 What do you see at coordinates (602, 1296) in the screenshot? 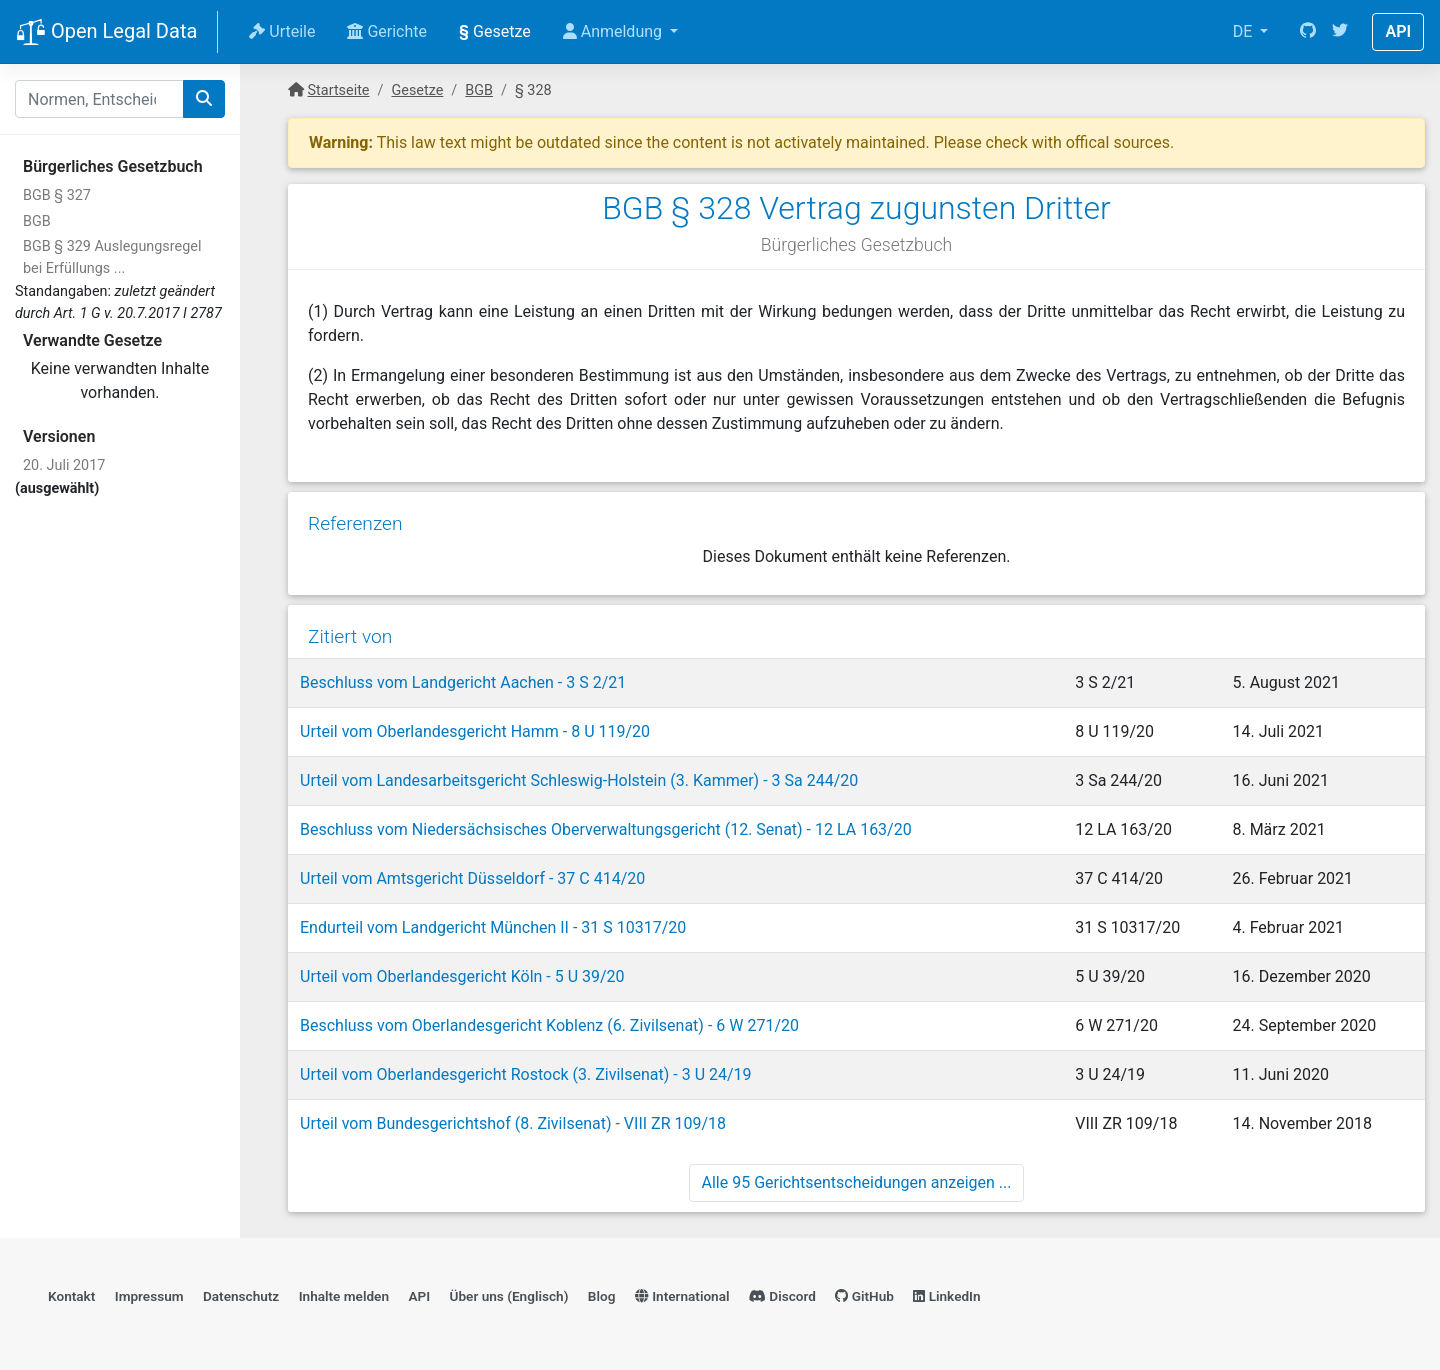
I see `Blog` at bounding box center [602, 1296].